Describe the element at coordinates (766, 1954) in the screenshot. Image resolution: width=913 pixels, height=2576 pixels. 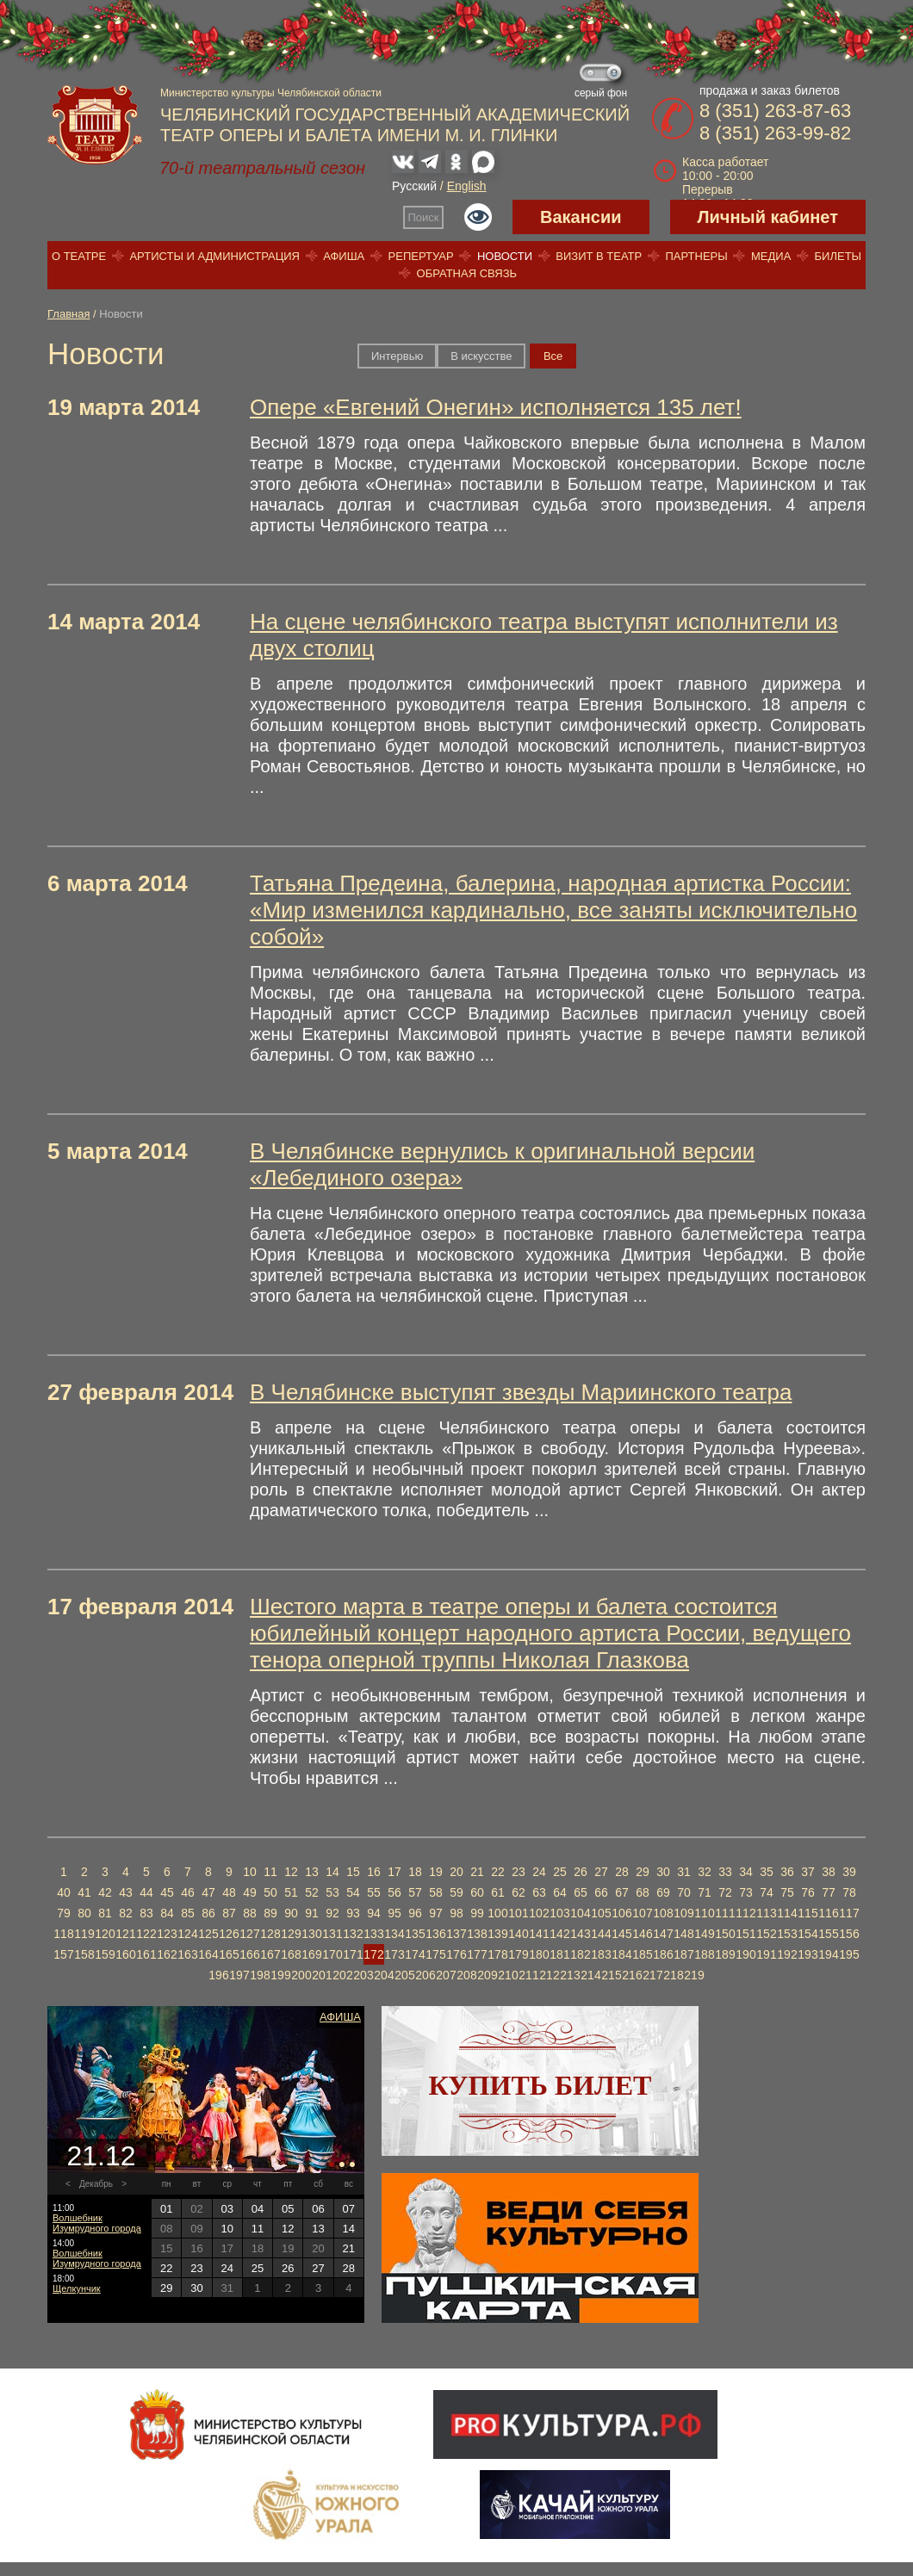
I see `191` at that location.